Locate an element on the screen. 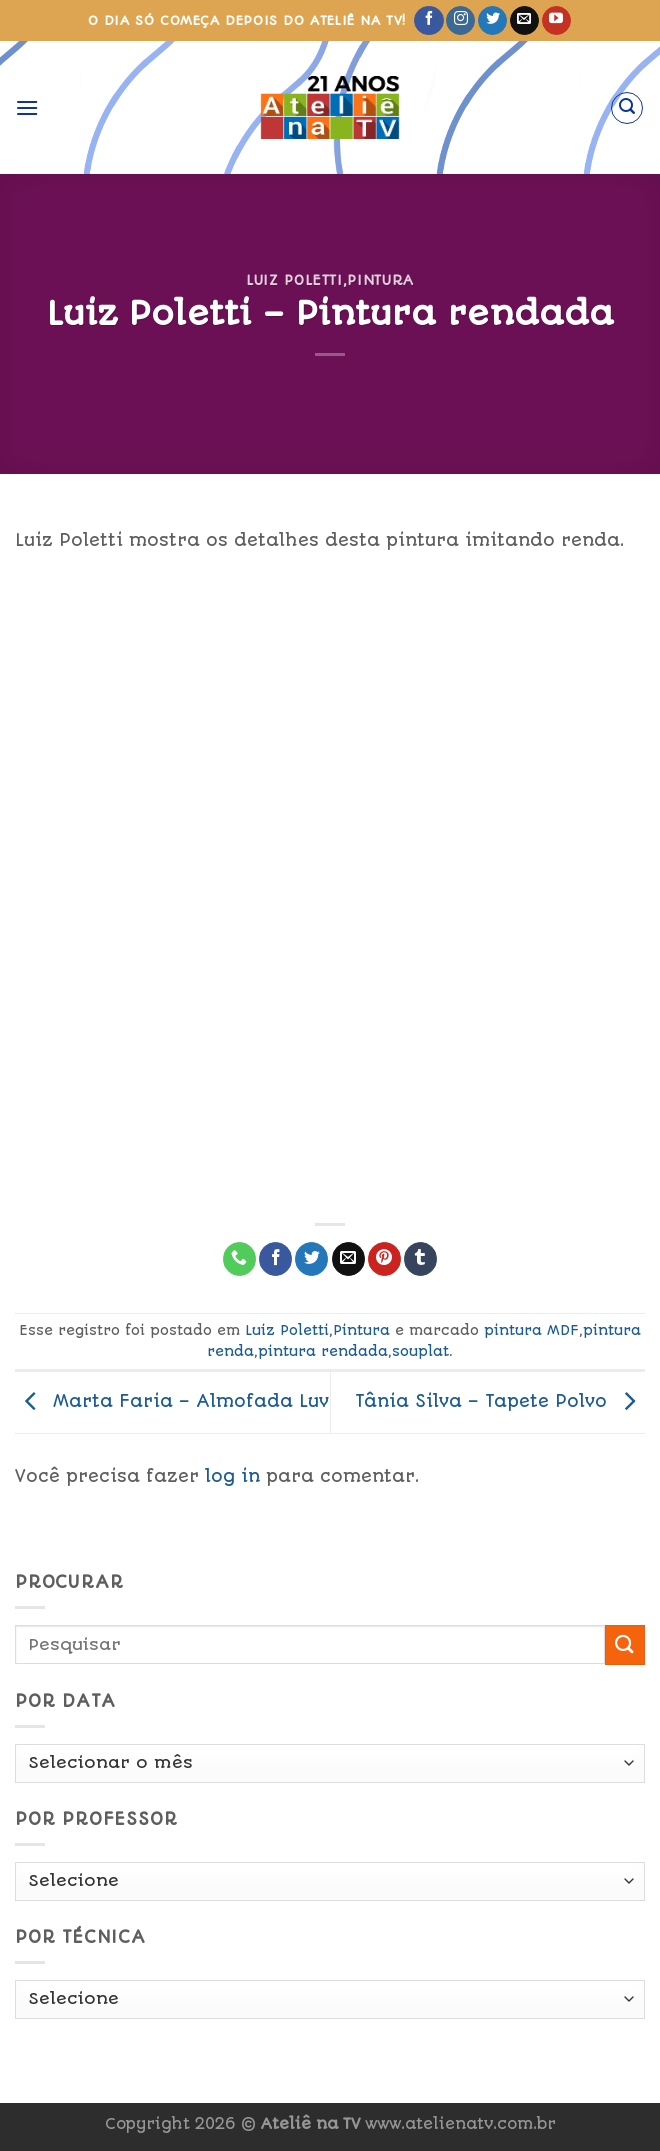  pintura rendada is located at coordinates (323, 1351).